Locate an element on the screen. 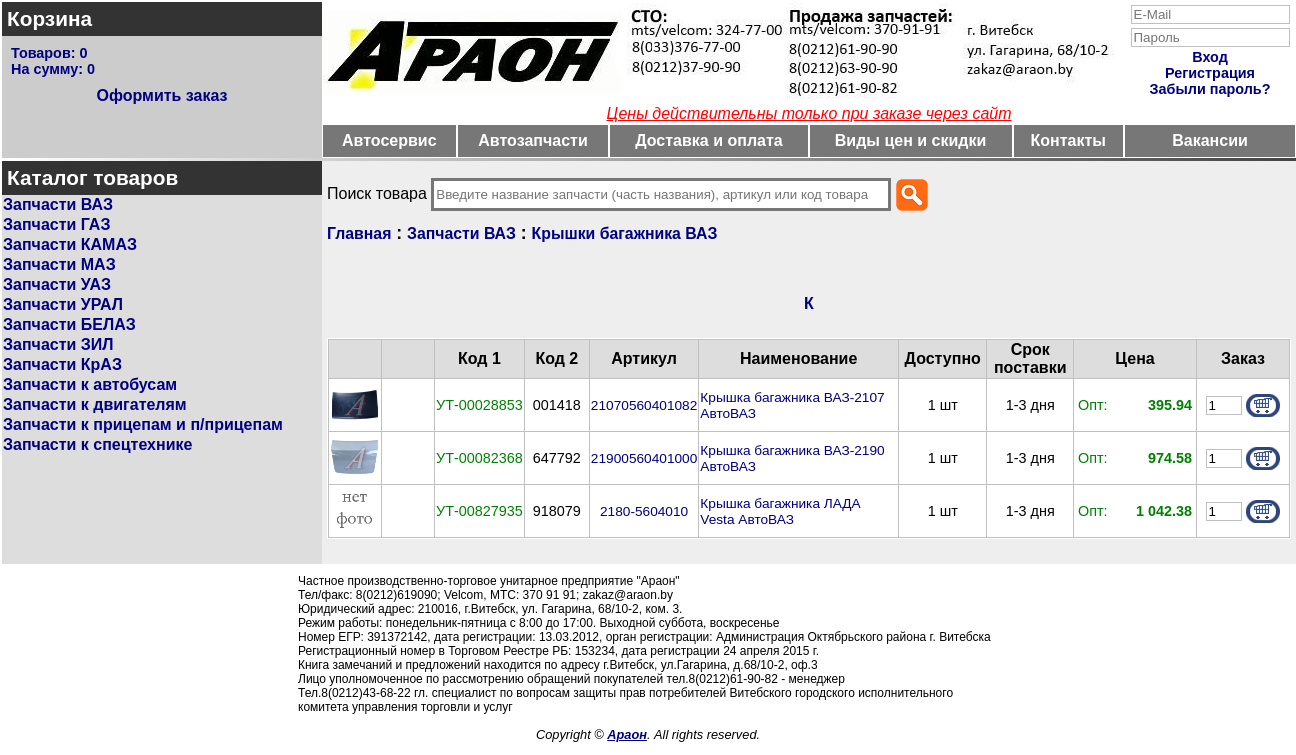 The image size is (1296, 755). Запчасти к прицепам и п/прицепам is located at coordinates (143, 424).